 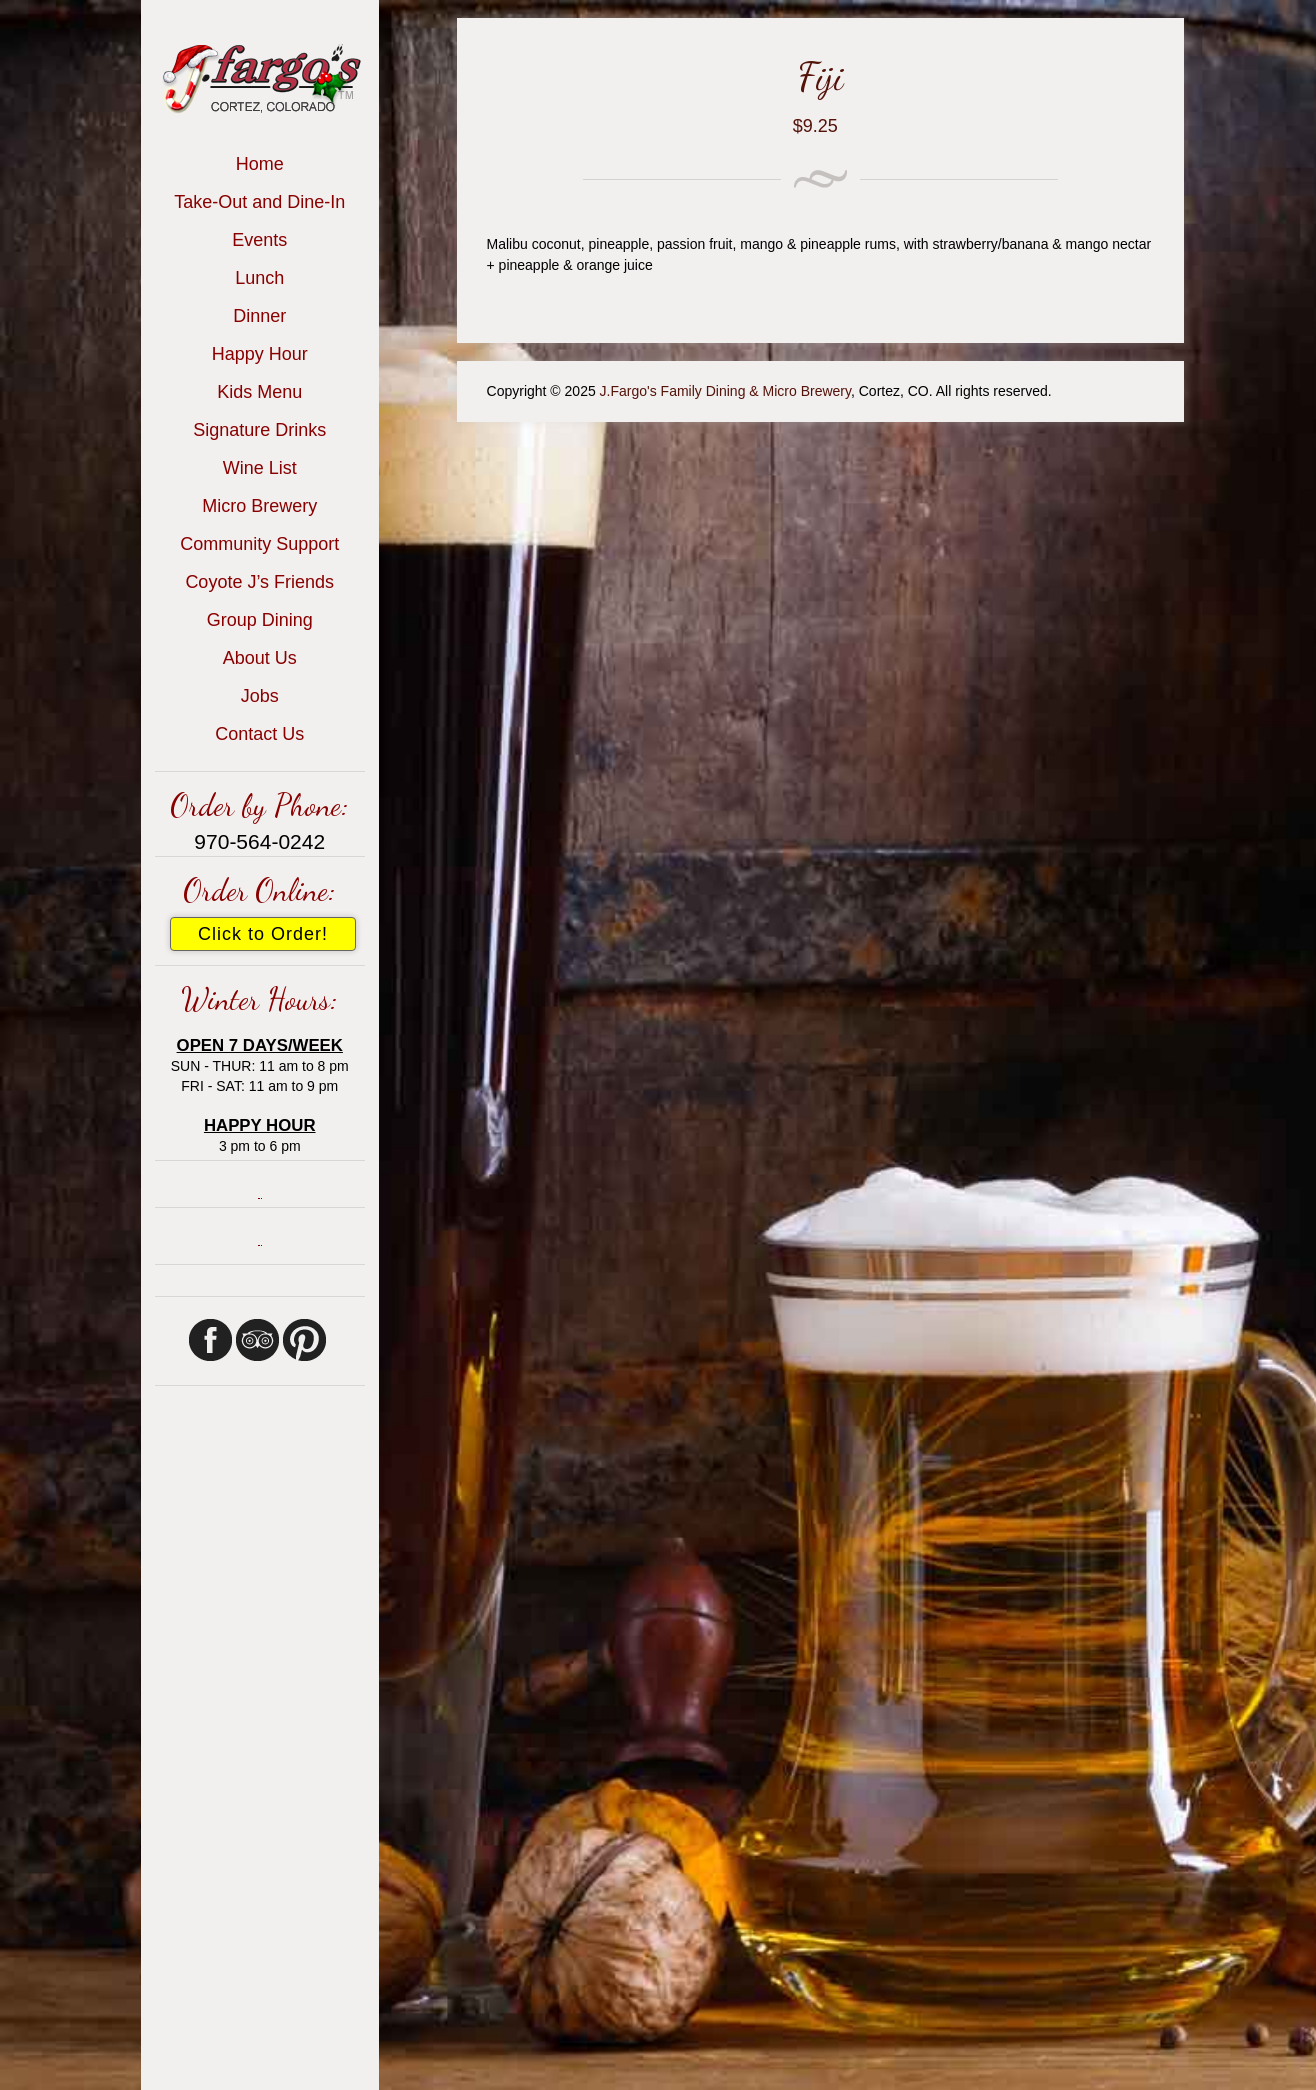 I want to click on Happy Hour, so click(x=260, y=354).